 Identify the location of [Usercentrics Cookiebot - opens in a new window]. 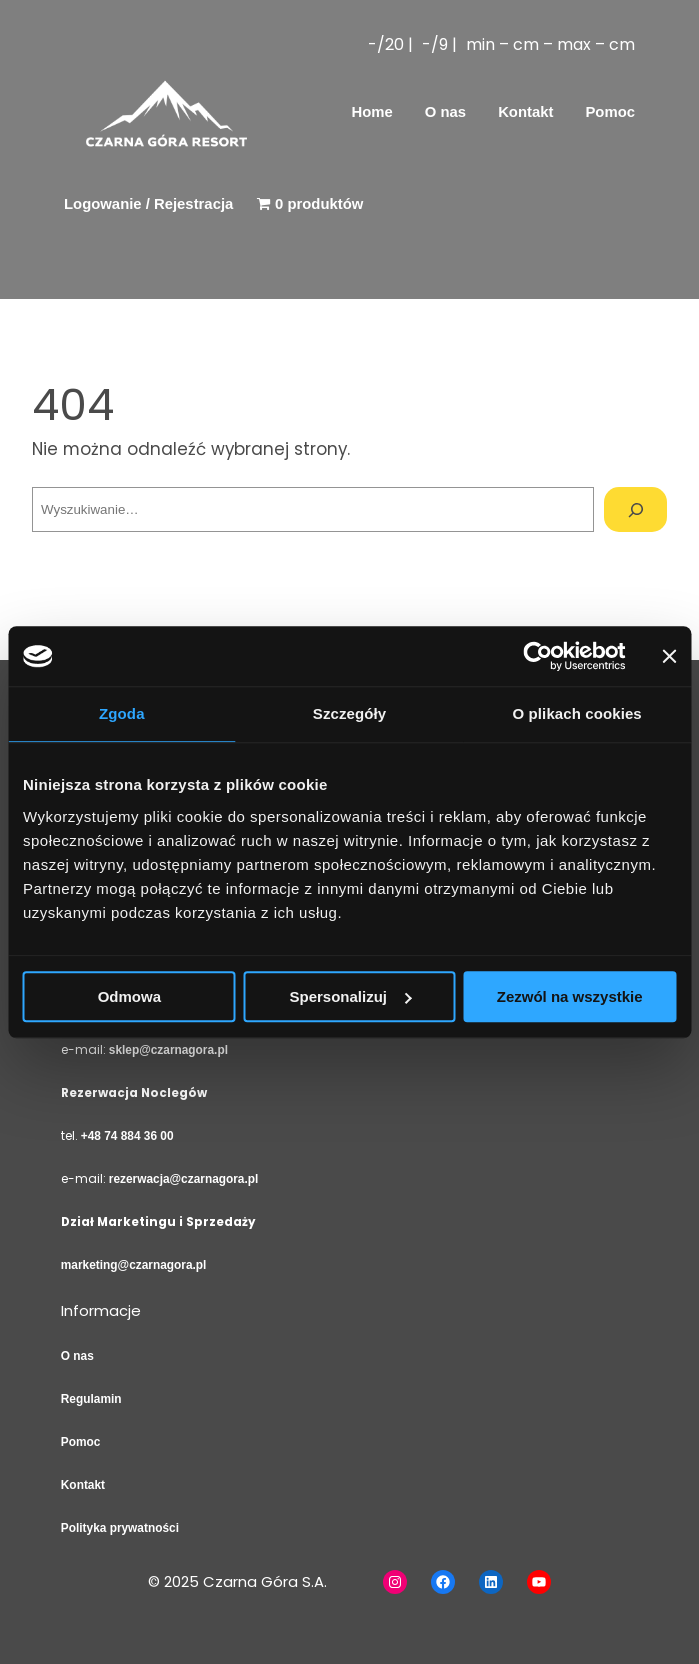
(537, 656).